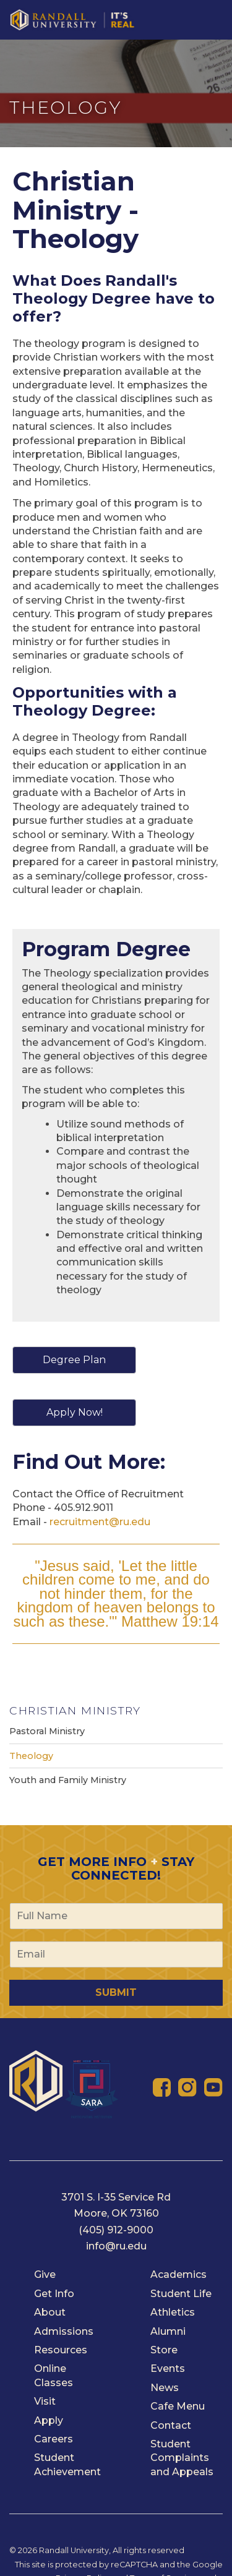 The image size is (232, 2576). I want to click on Give, so click(45, 2274).